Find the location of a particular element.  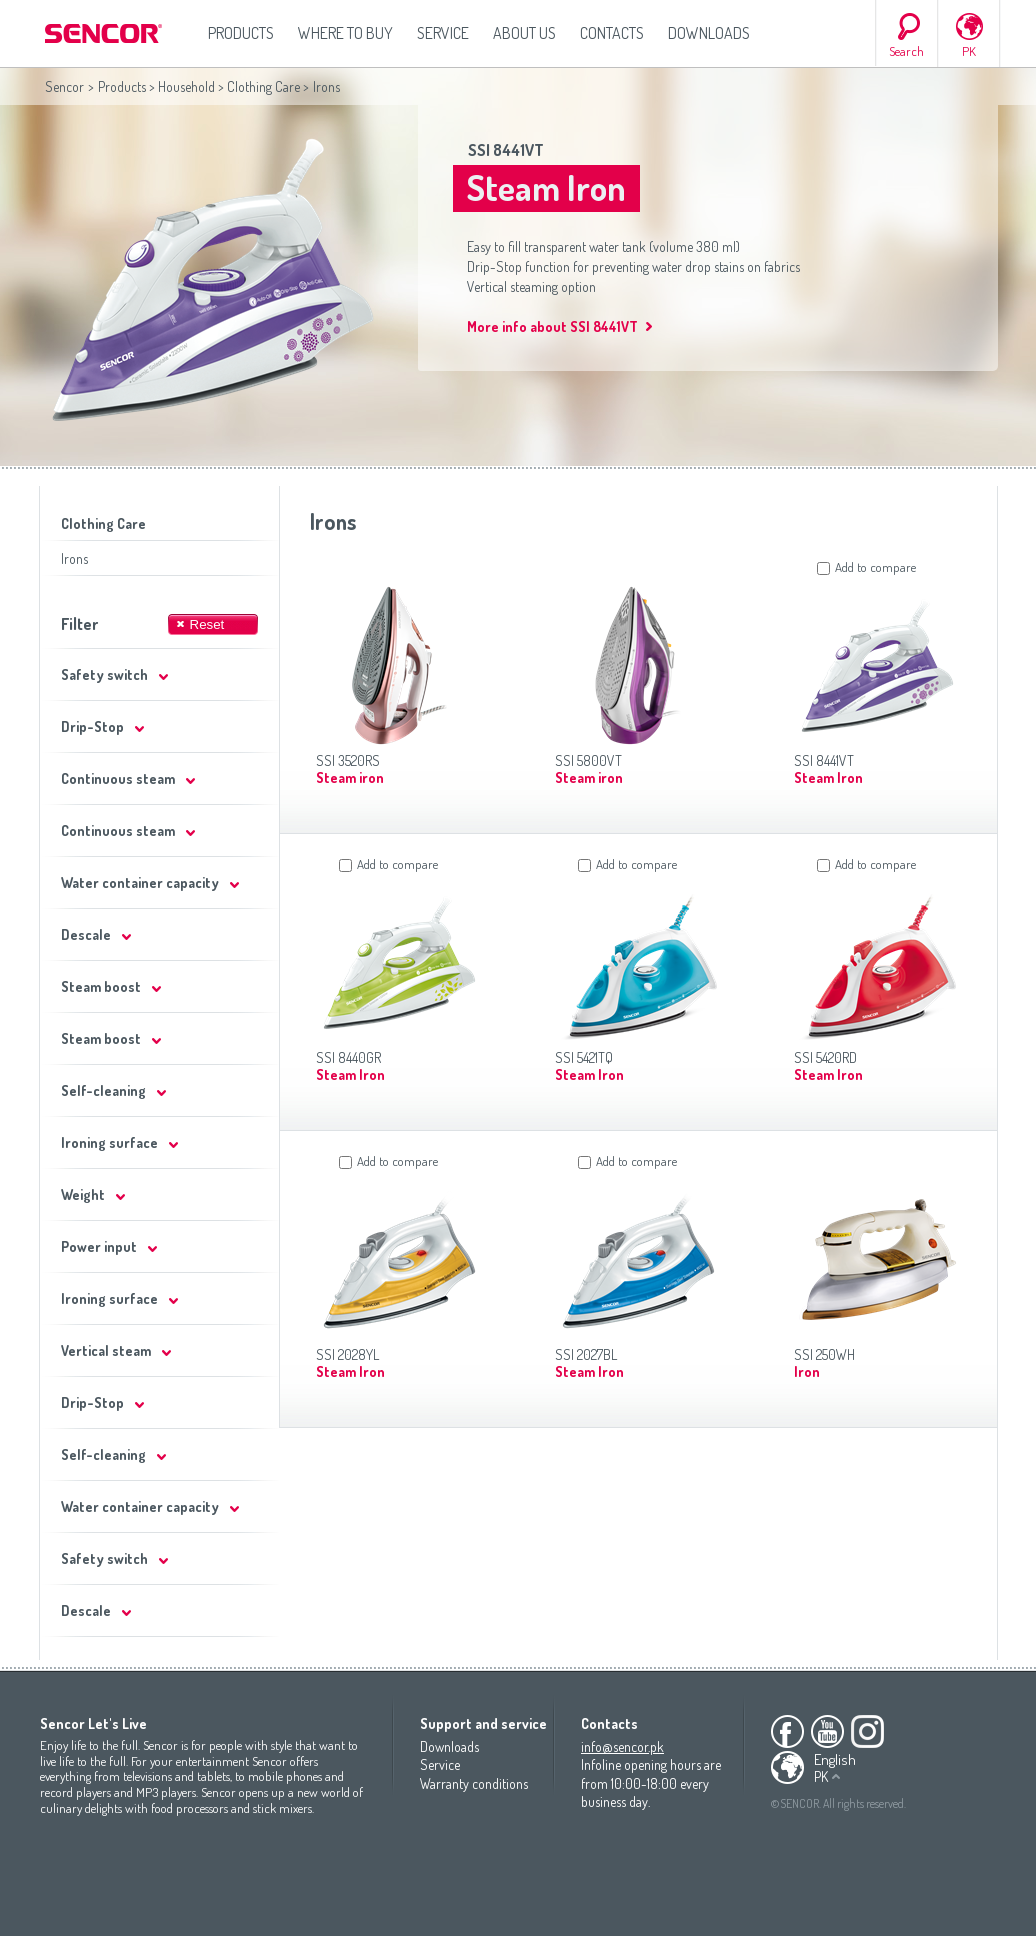

PK is located at coordinates (969, 51).